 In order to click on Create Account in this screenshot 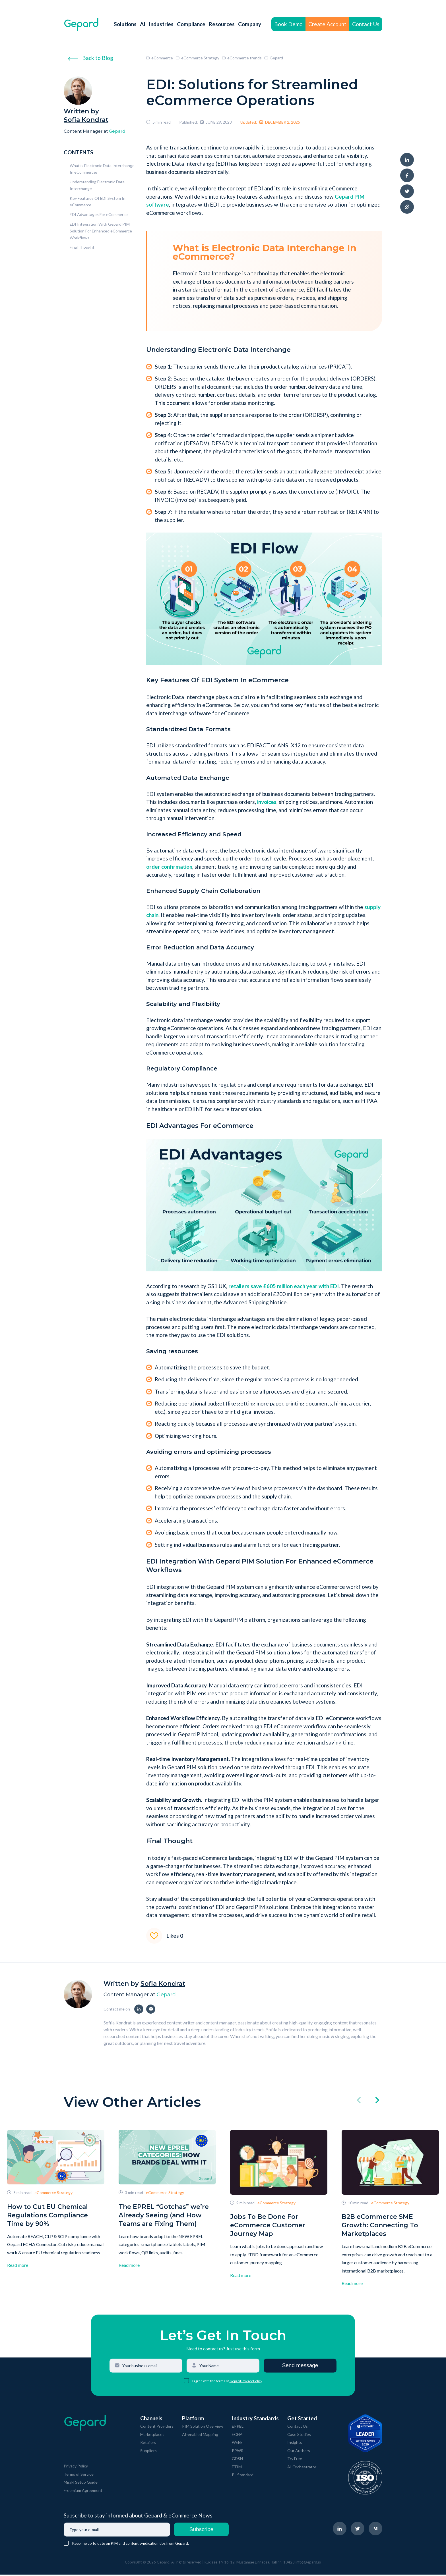, I will do `click(327, 24)`.